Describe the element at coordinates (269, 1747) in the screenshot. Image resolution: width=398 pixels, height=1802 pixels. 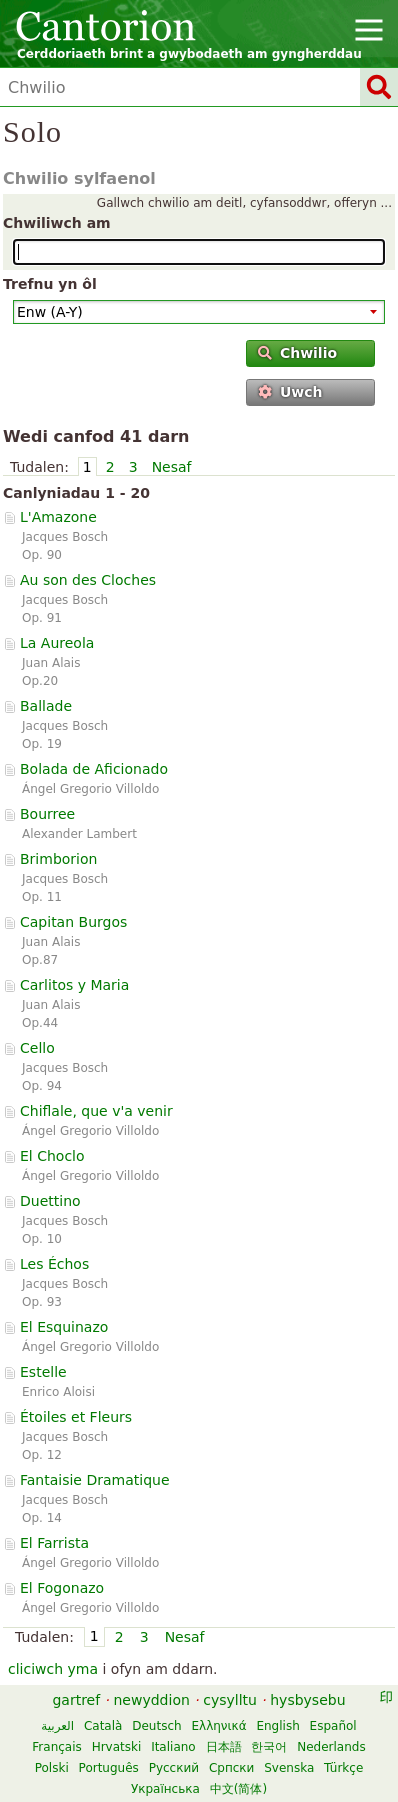
I see `한국어` at that location.